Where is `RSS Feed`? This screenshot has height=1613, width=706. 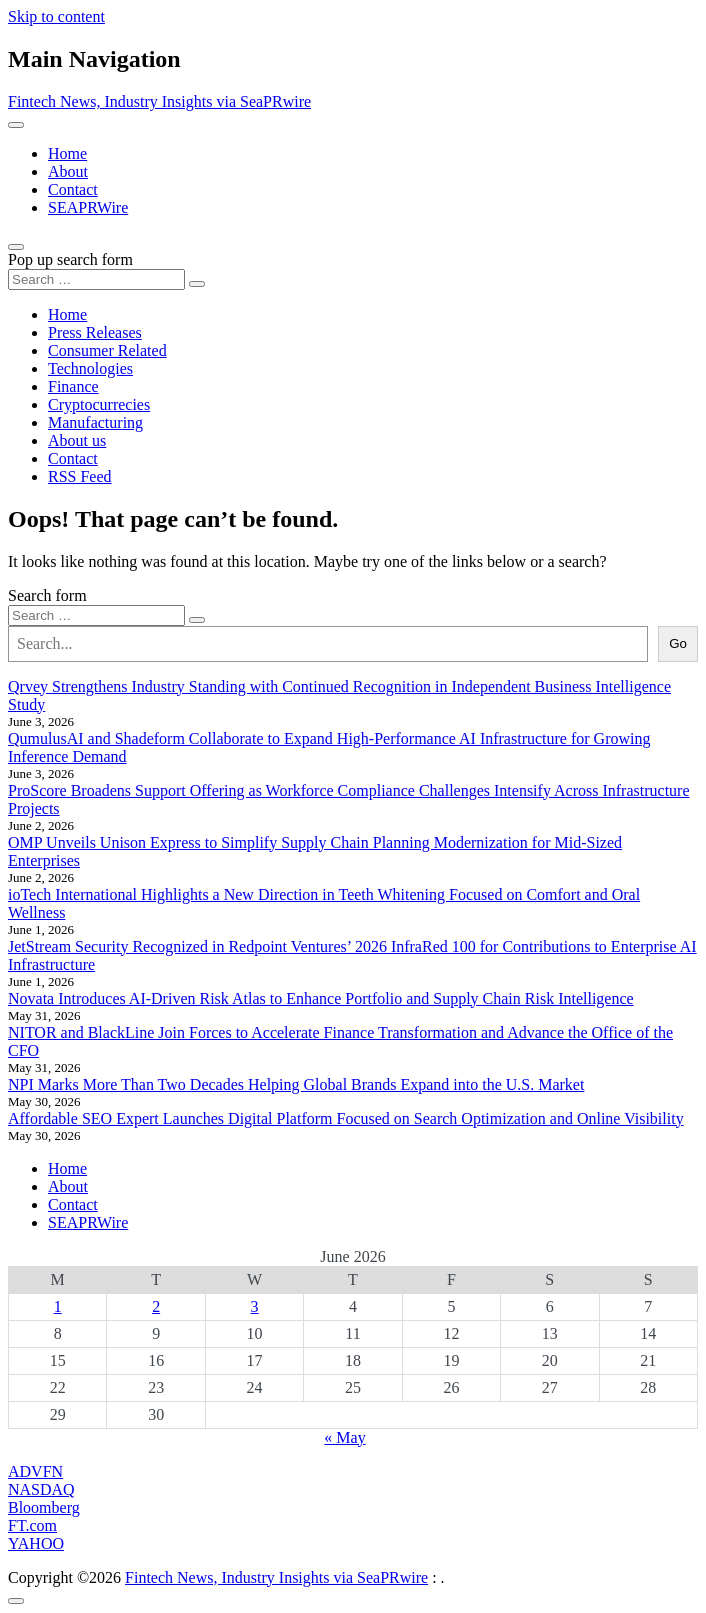 RSS Feed is located at coordinates (80, 476).